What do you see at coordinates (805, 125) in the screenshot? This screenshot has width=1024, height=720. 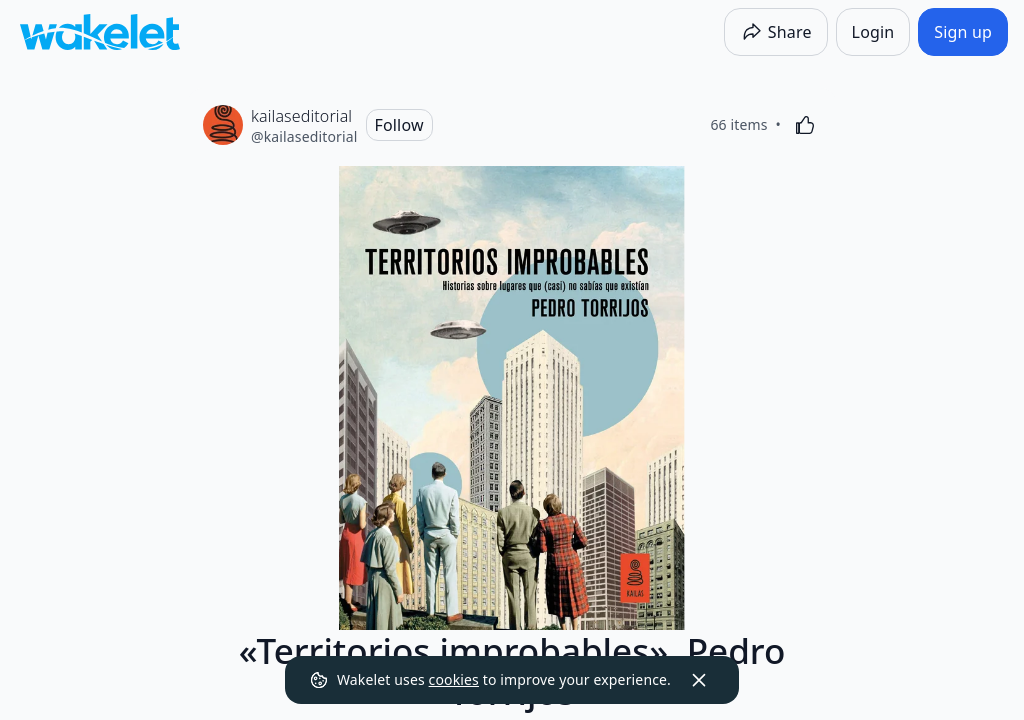 I see `[Like]` at bounding box center [805, 125].